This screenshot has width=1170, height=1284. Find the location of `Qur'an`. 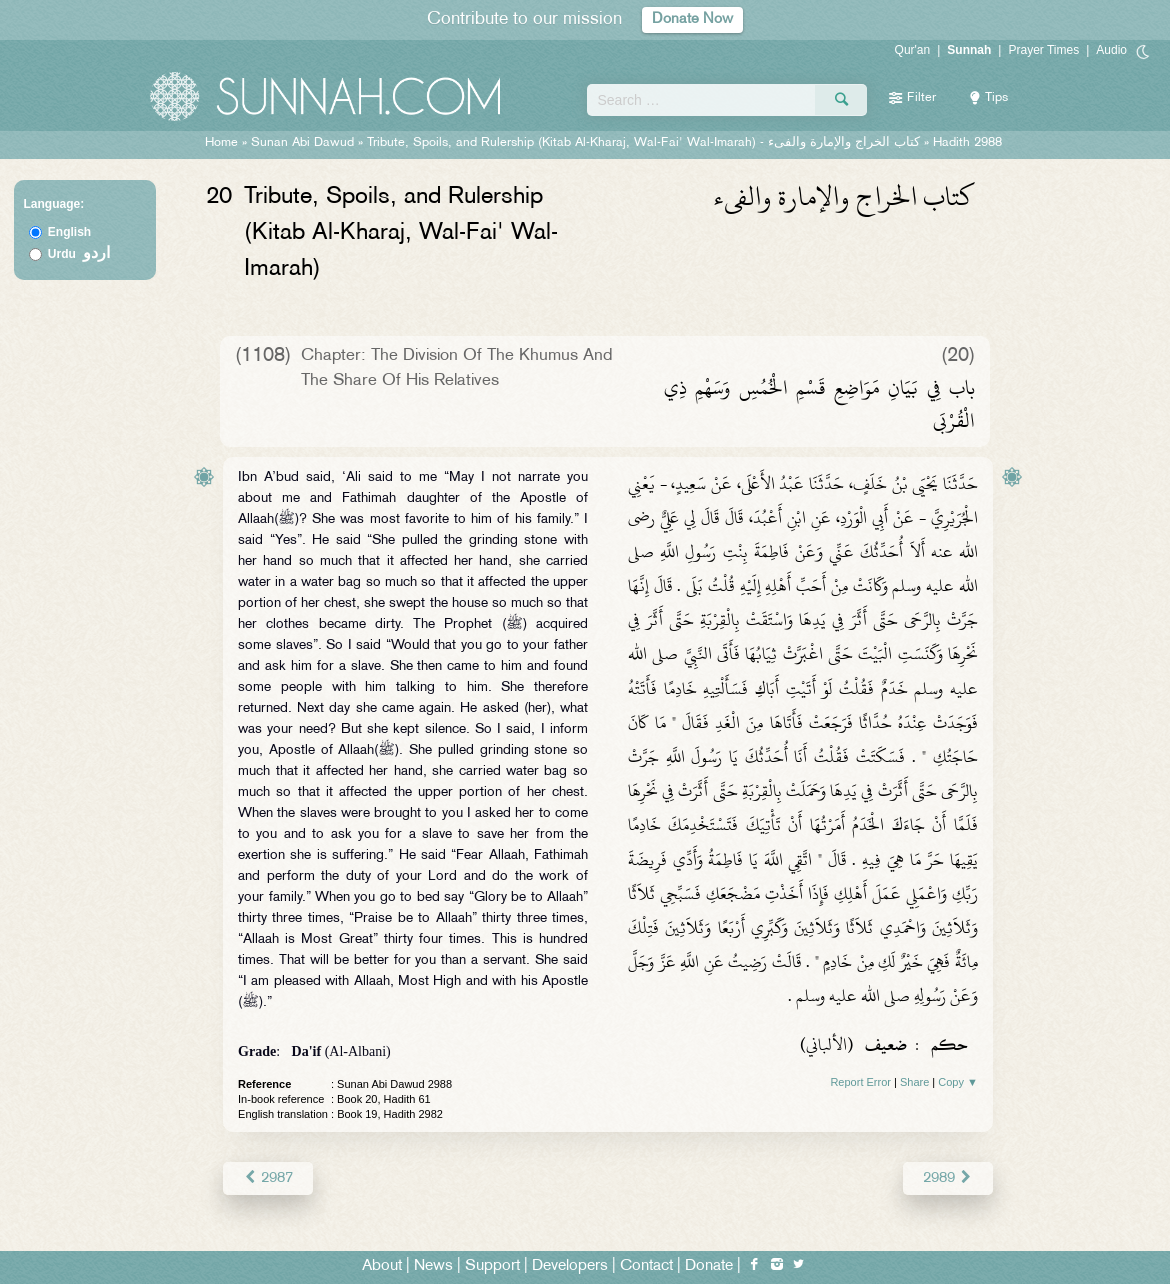

Qur'an is located at coordinates (913, 50).